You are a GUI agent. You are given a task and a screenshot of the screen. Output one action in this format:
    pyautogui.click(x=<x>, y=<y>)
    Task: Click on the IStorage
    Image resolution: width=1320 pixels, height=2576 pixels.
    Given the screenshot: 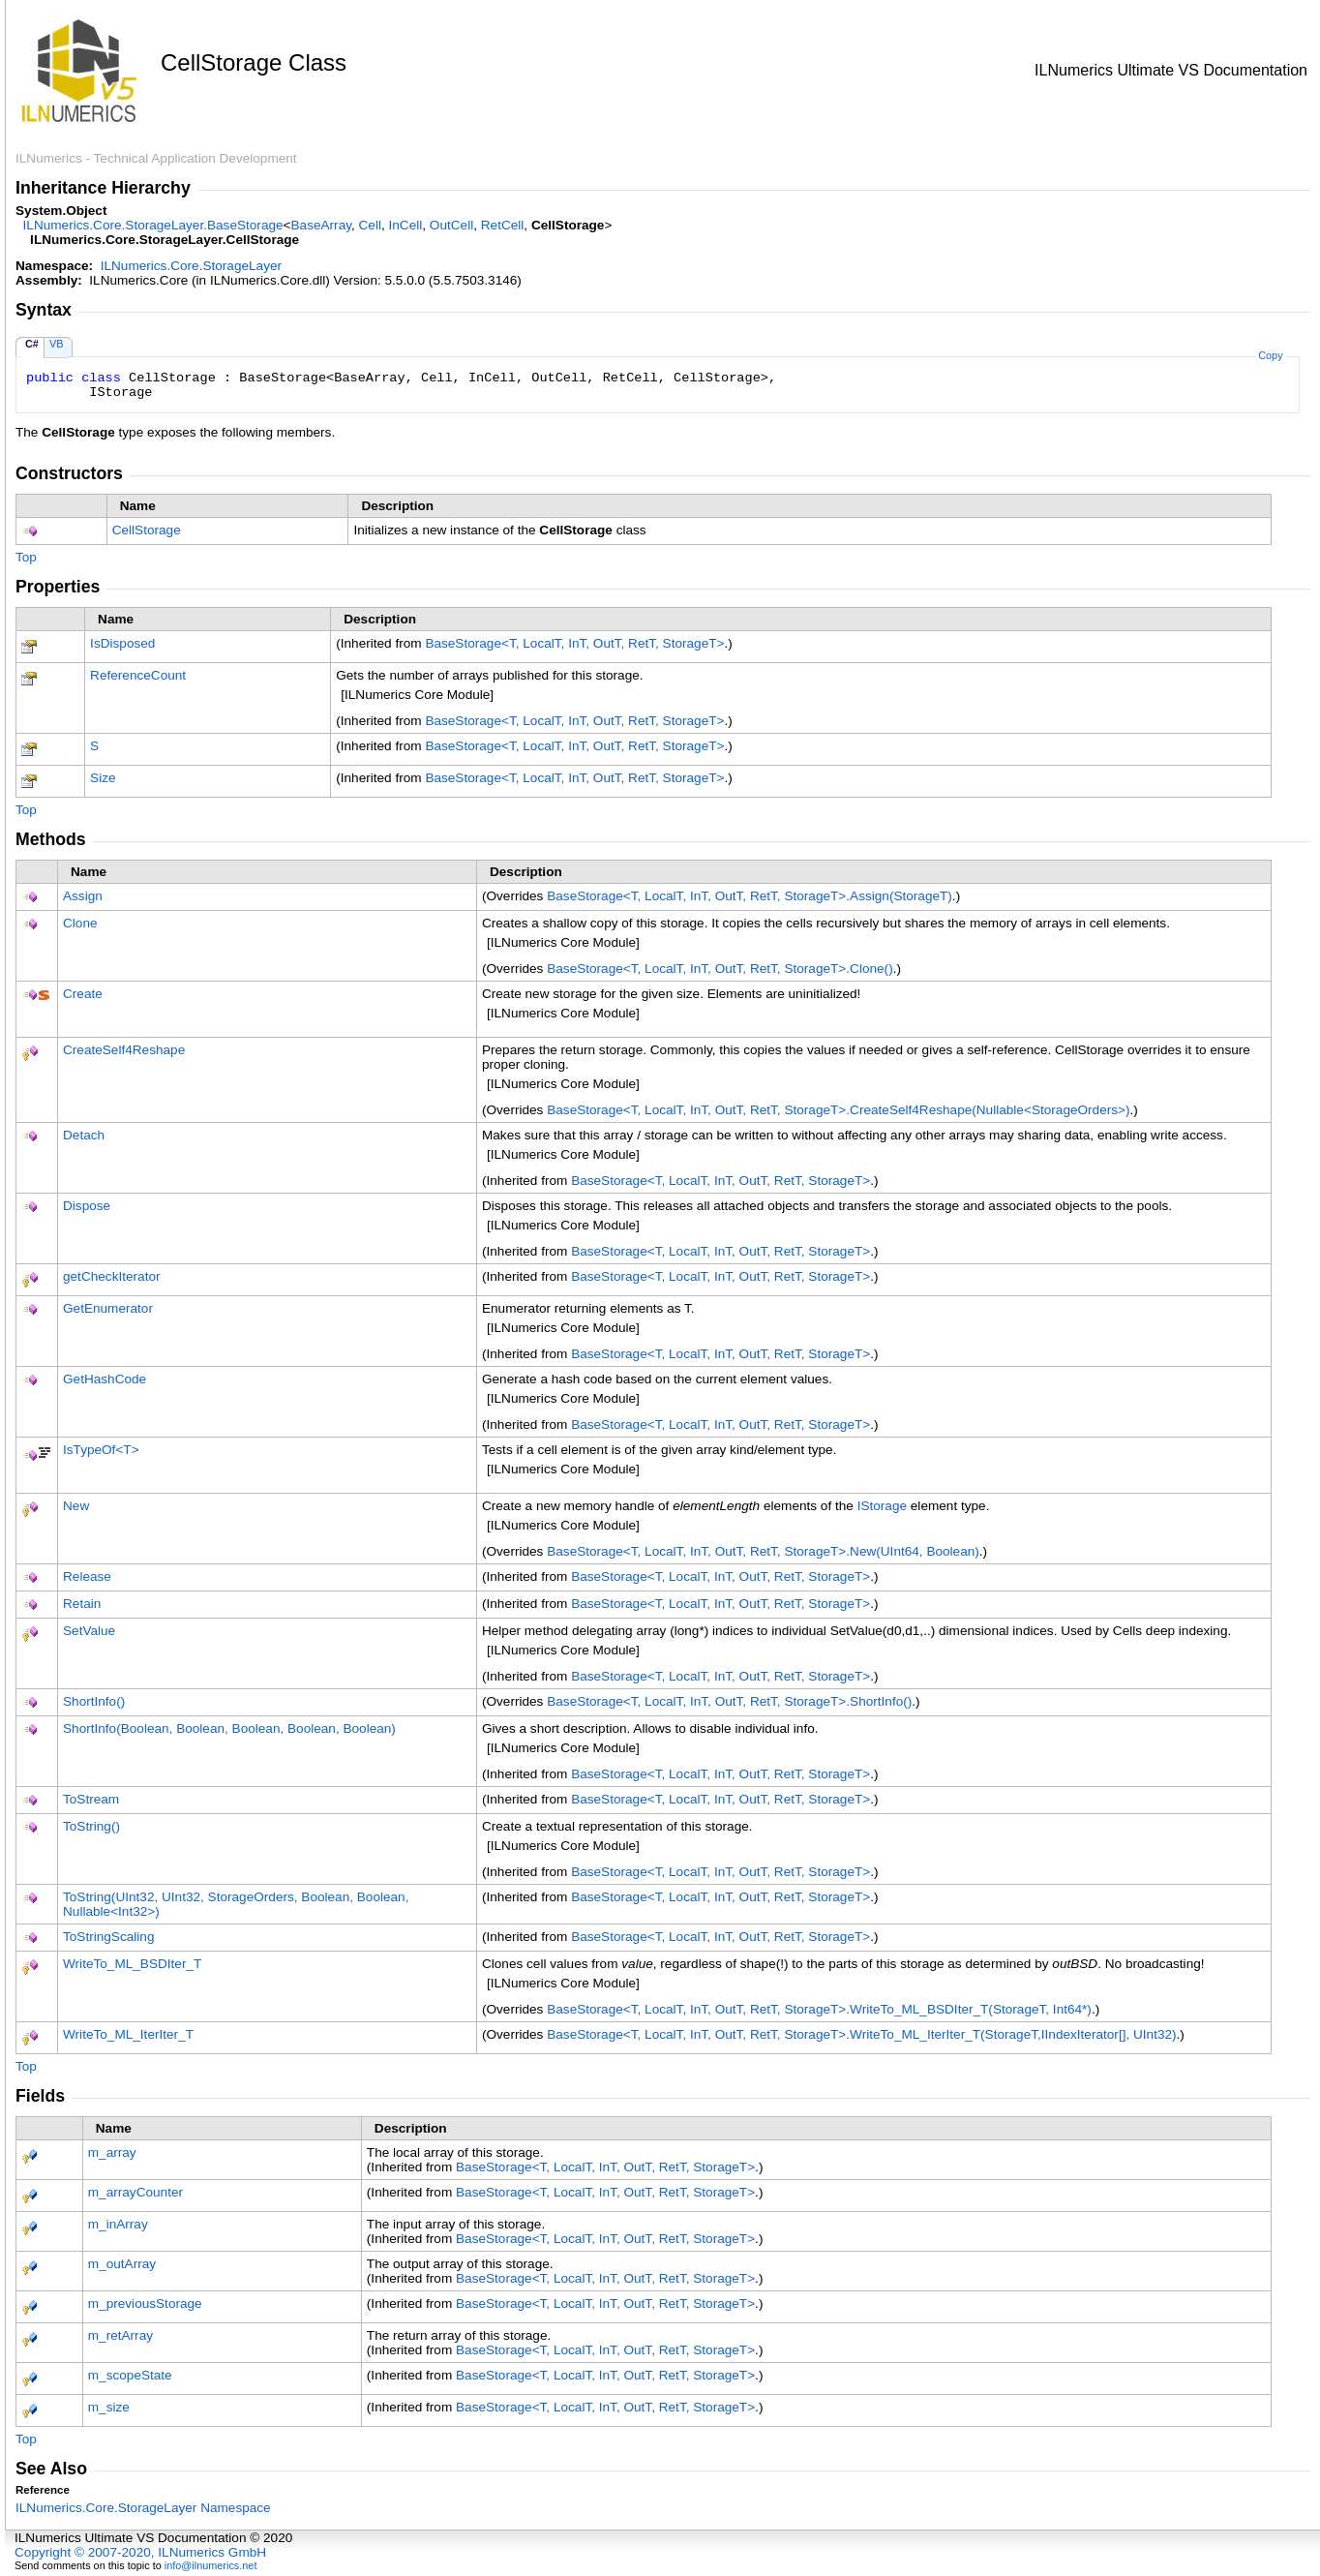 What is the action you would take?
    pyautogui.click(x=882, y=1506)
    